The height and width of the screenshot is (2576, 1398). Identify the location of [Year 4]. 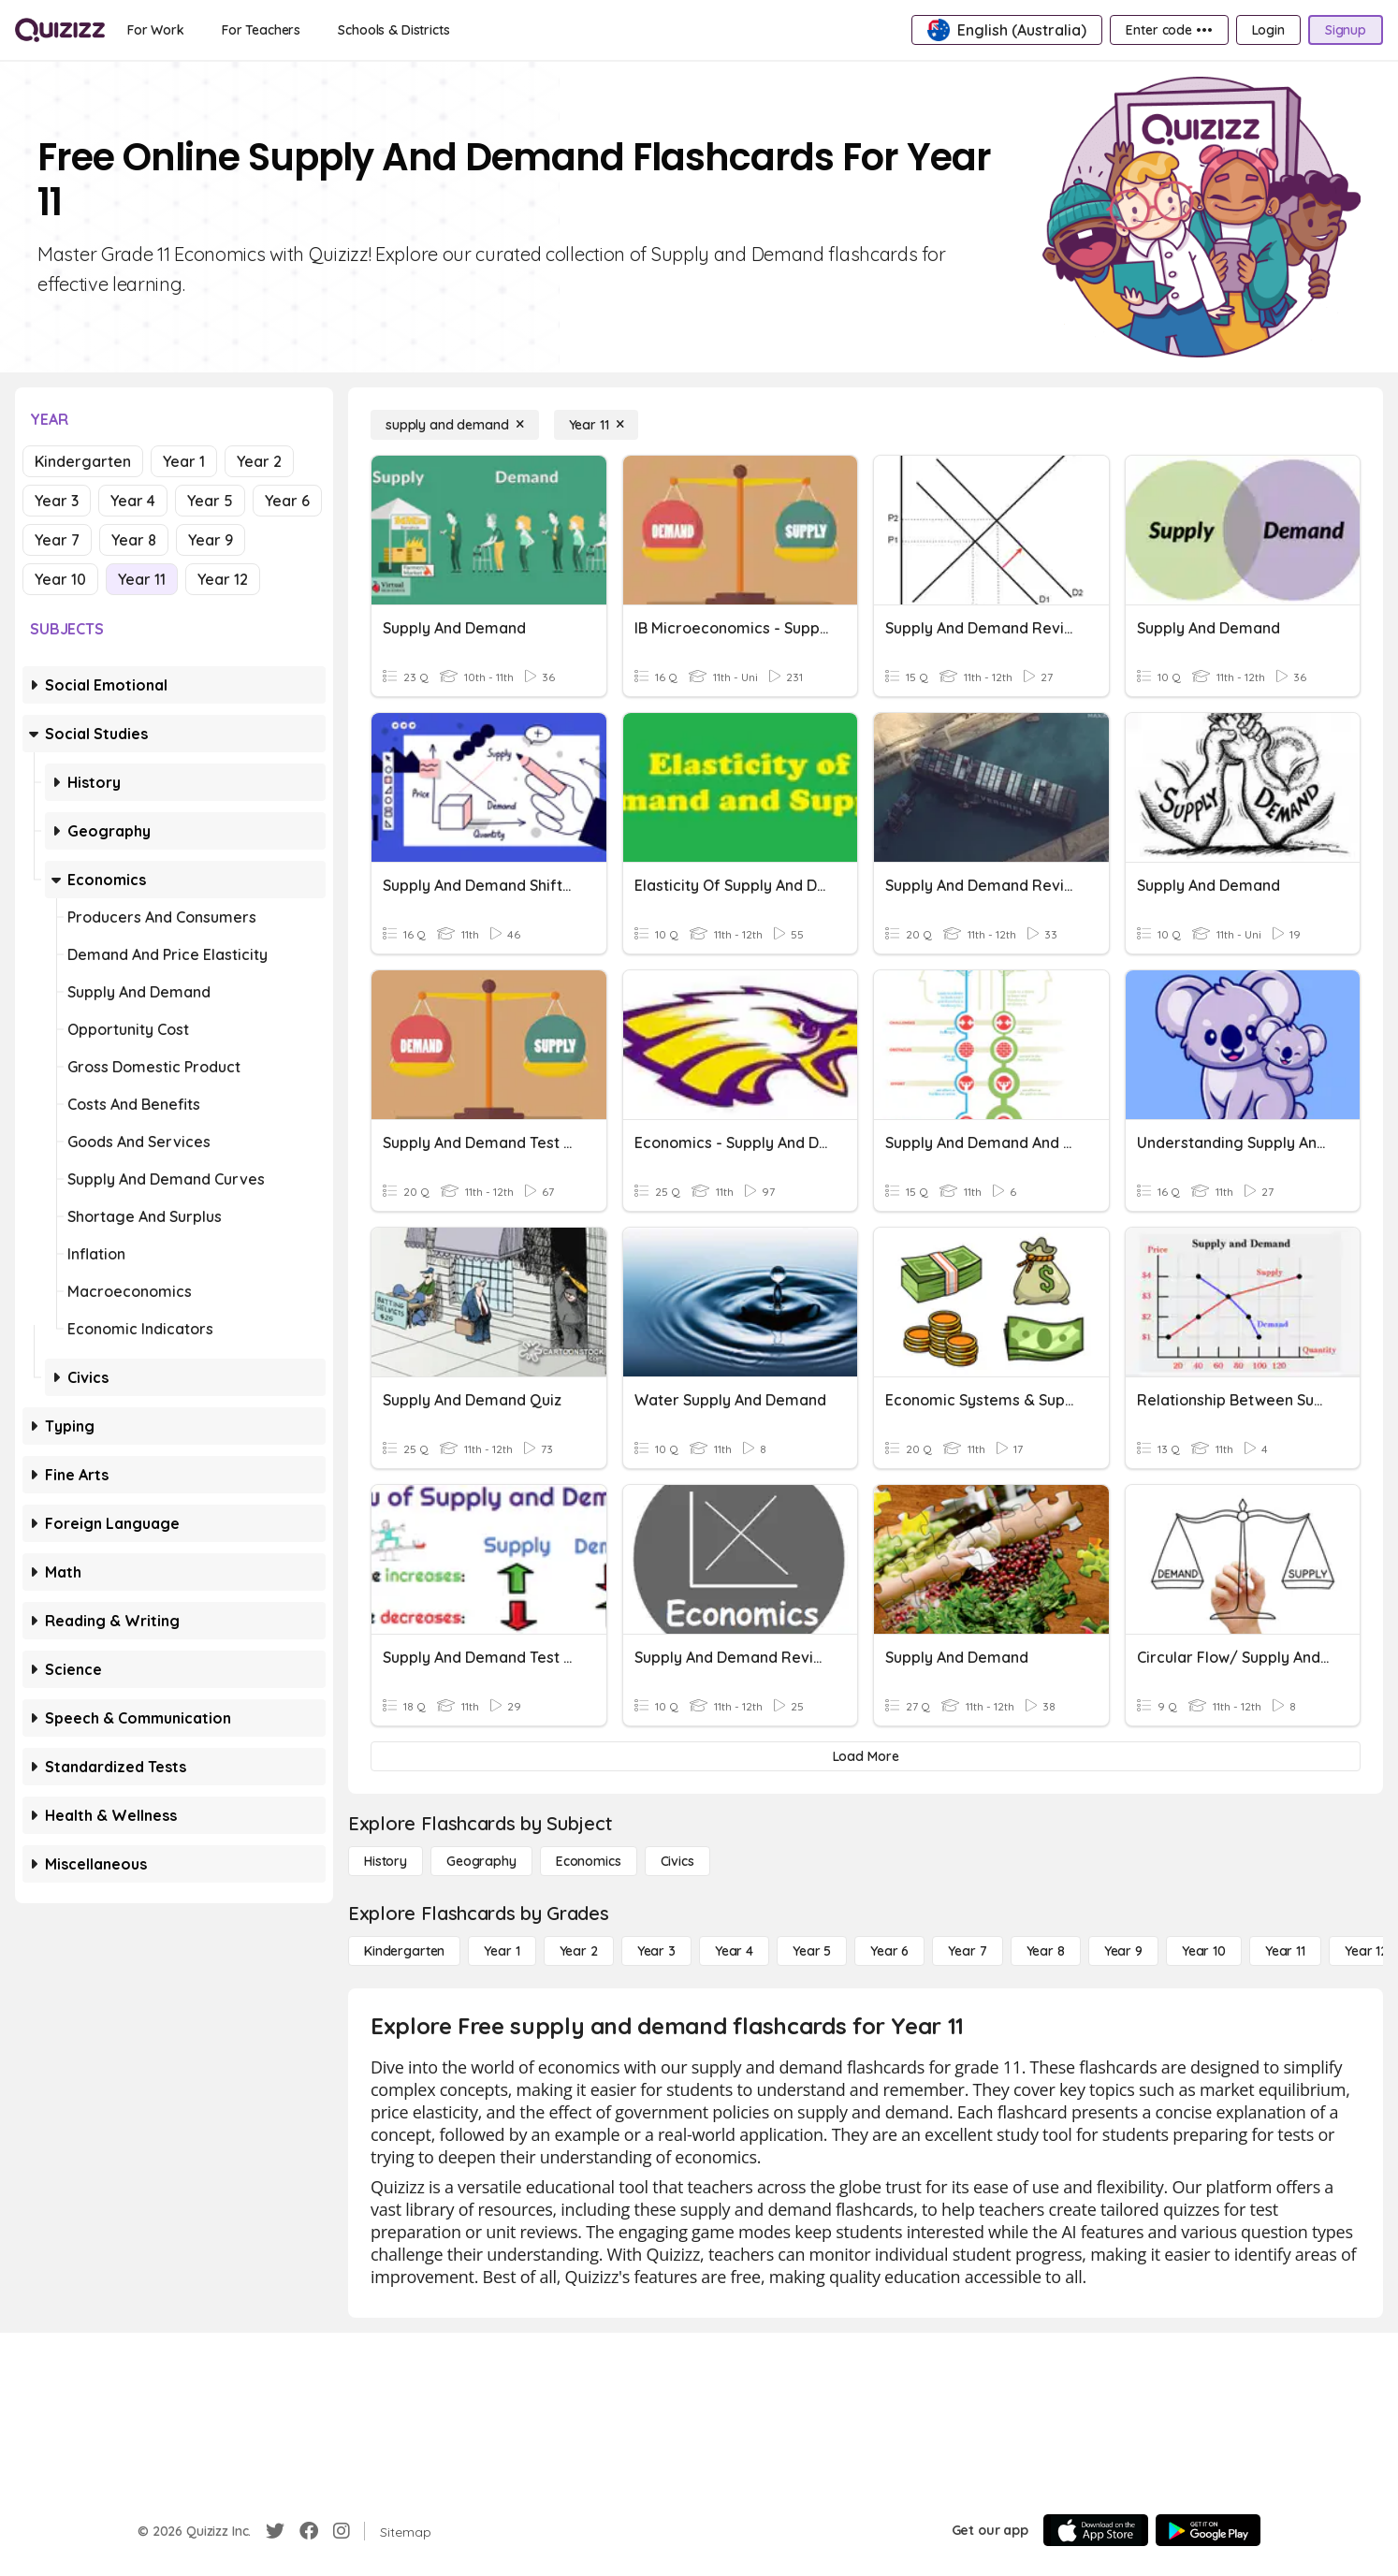
(734, 1951).